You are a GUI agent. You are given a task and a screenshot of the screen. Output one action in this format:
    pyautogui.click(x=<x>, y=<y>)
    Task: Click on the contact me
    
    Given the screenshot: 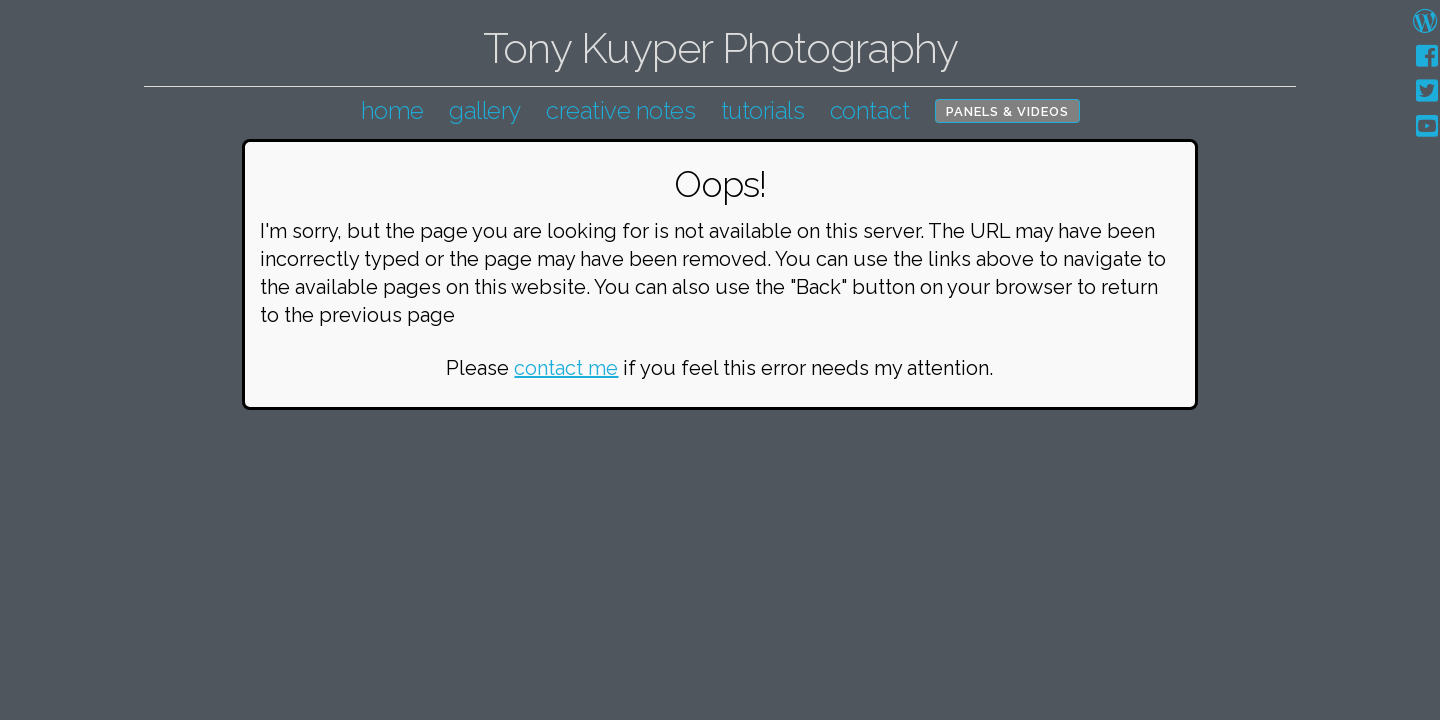 What is the action you would take?
    pyautogui.click(x=566, y=368)
    